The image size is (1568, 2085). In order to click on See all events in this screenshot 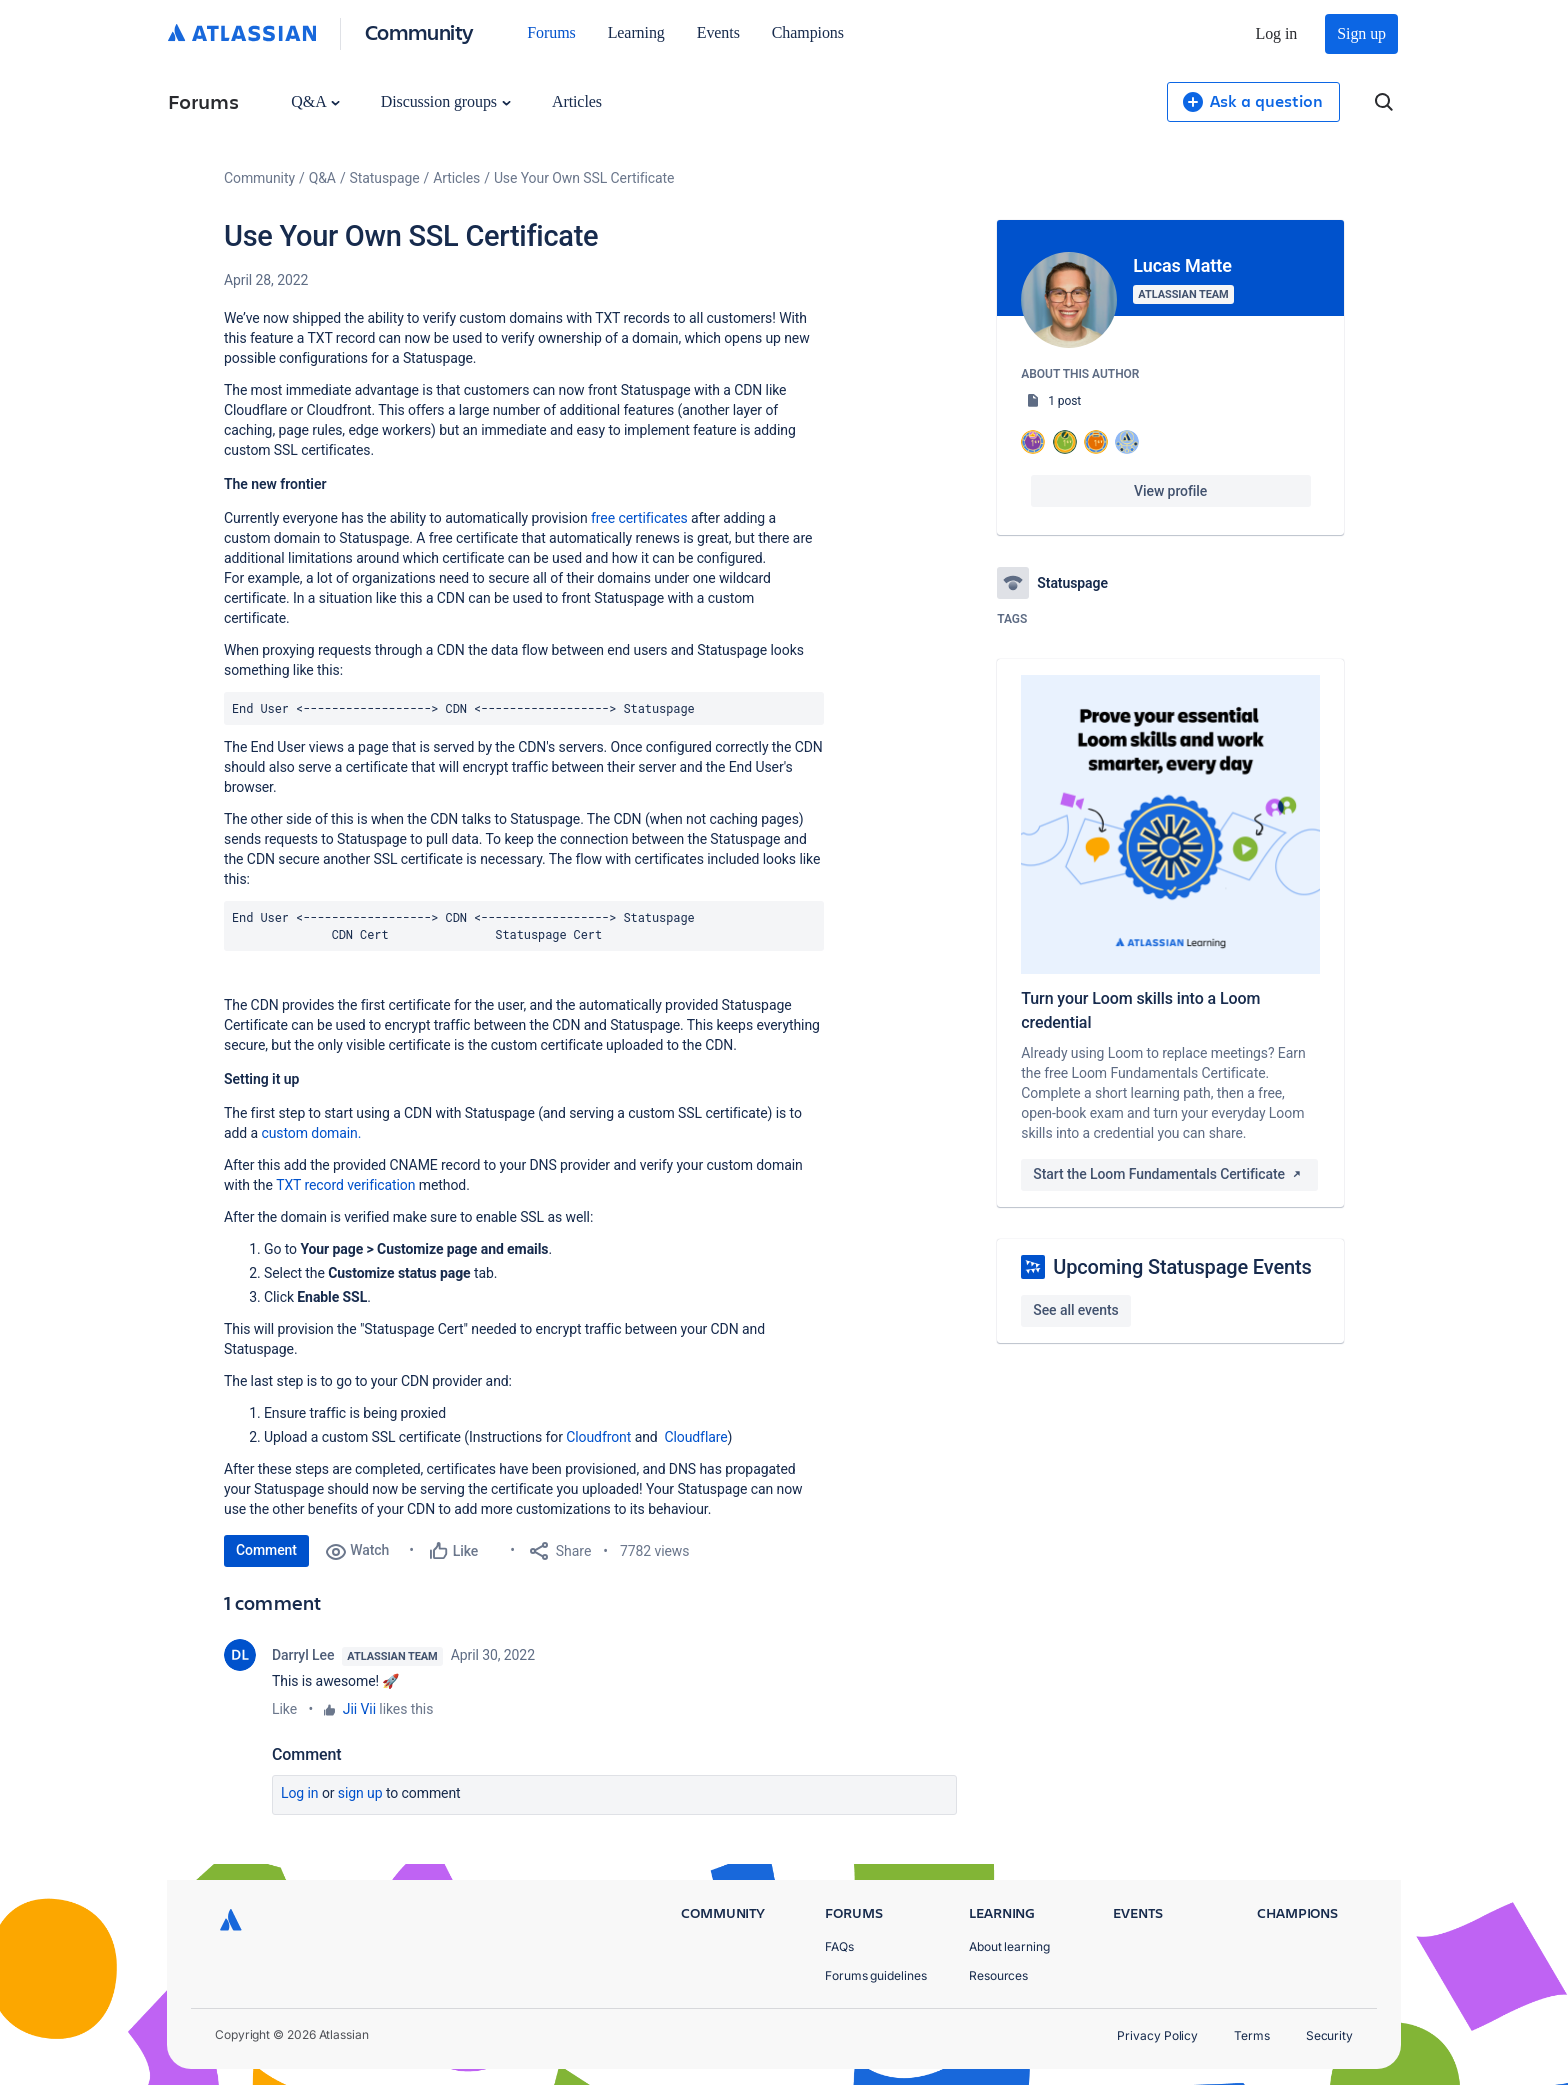, I will do `click(1075, 1310)`.